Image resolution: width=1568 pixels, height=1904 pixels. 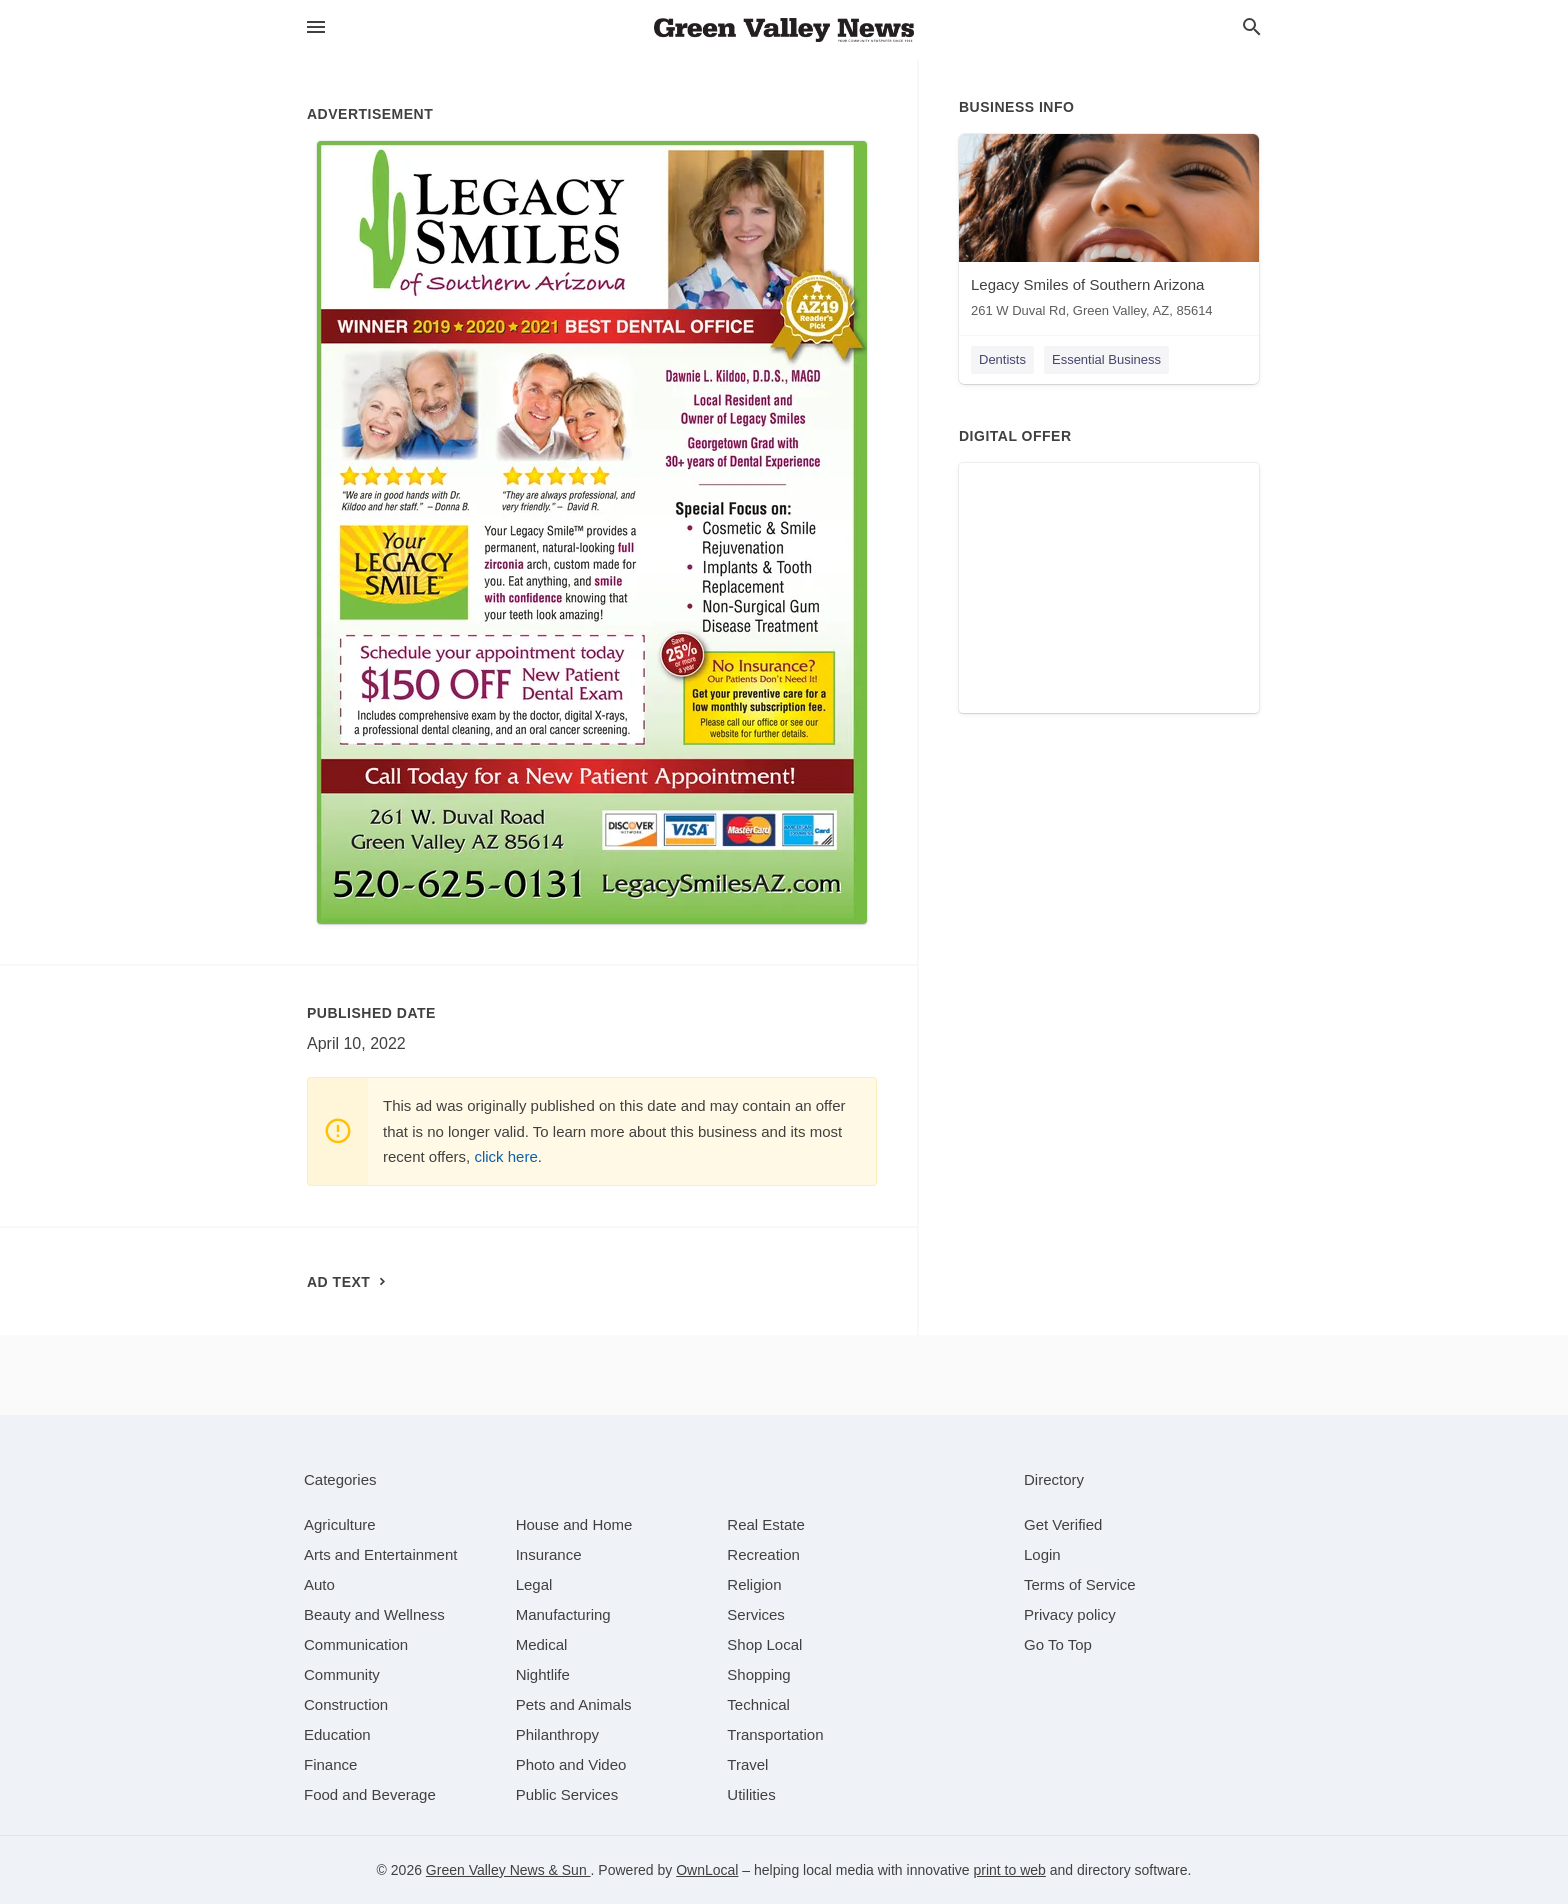 I want to click on [Business logo clickable to go to the home page], so click(x=784, y=30).